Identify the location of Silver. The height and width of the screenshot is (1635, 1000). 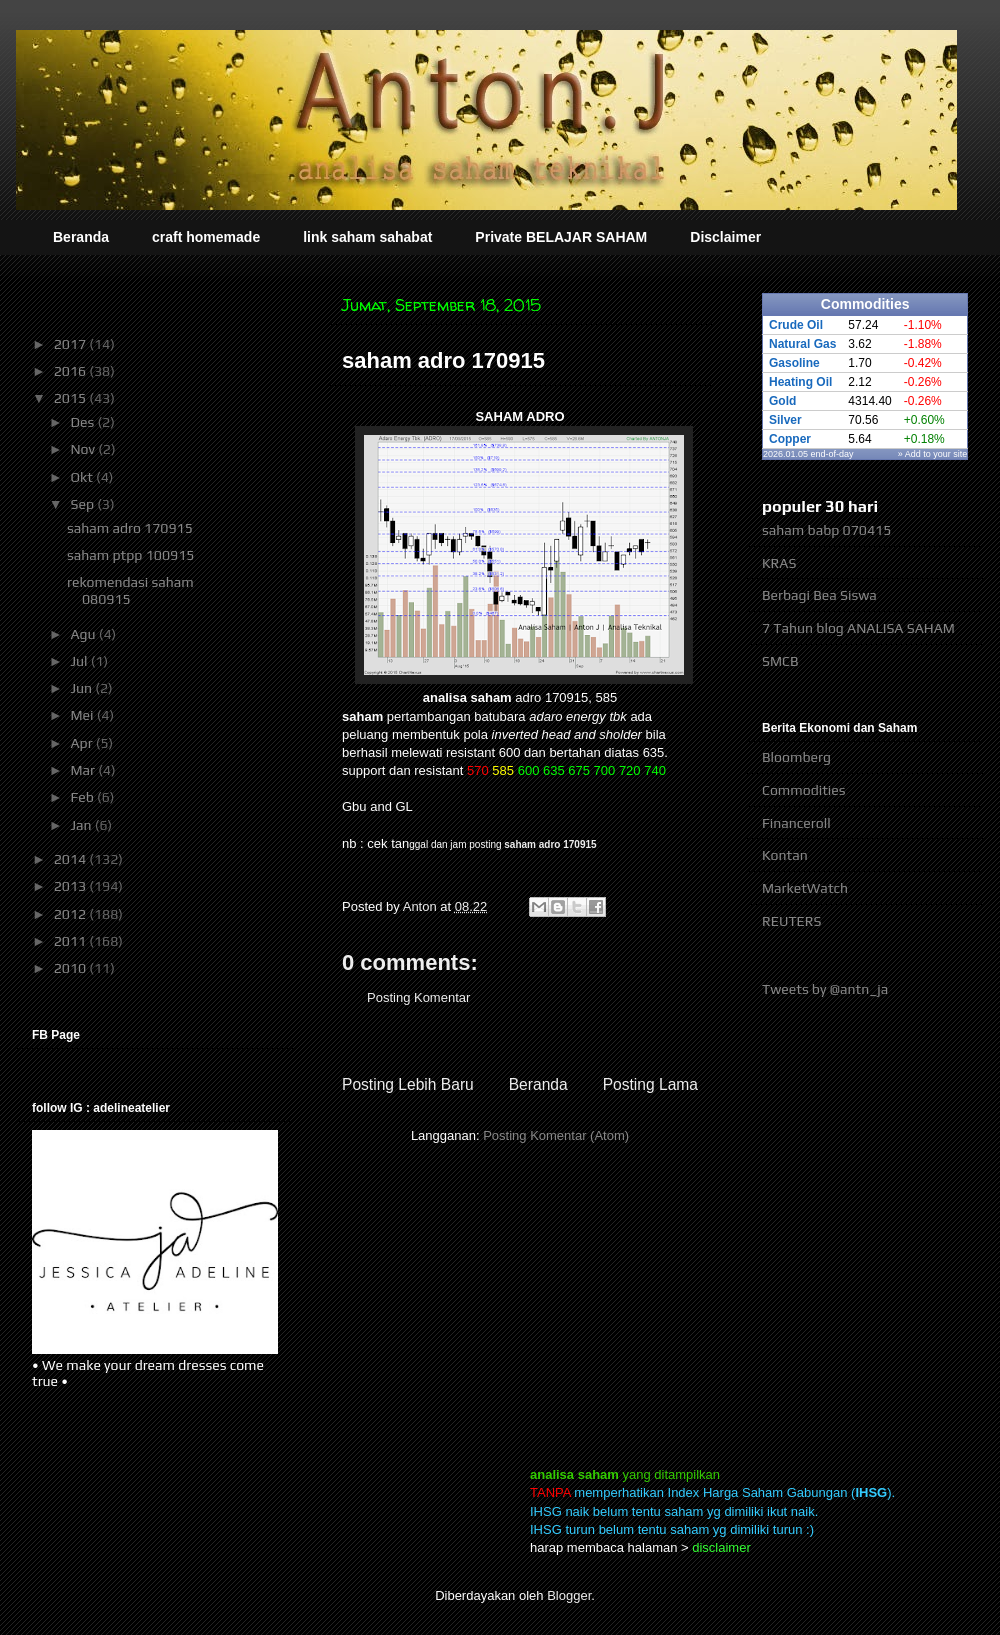
(785, 420).